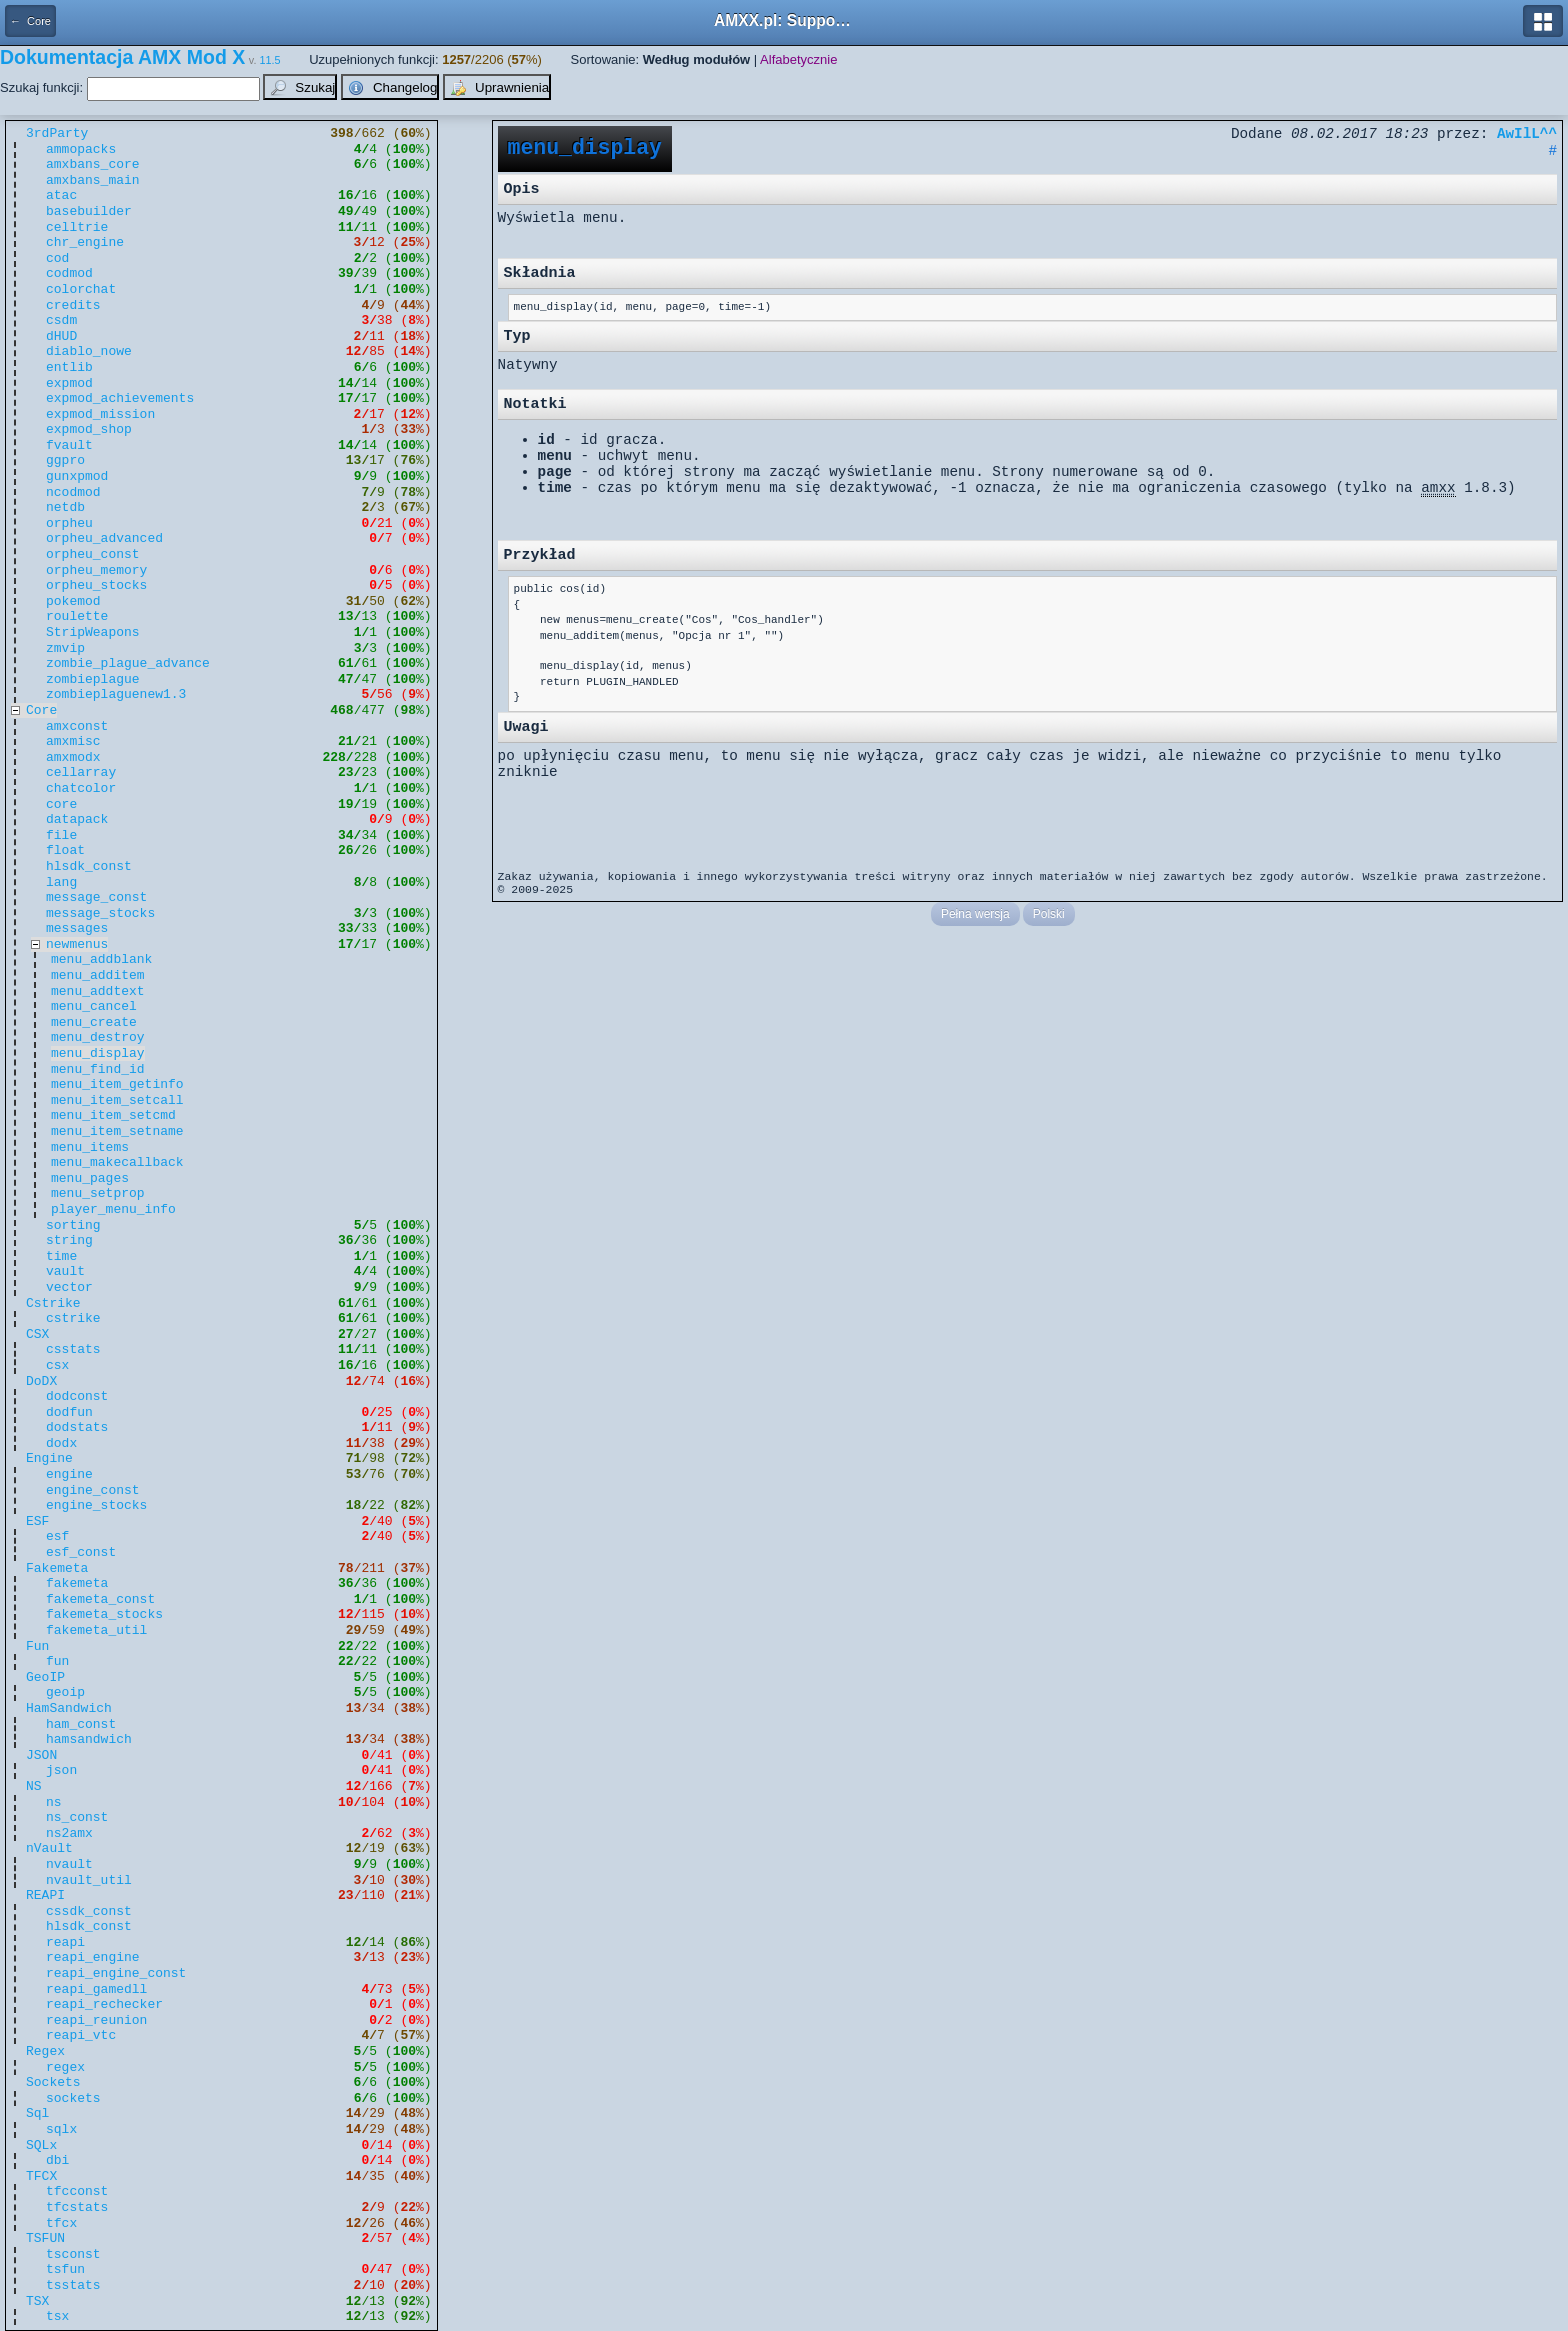 The width and height of the screenshot is (1568, 2331). Describe the element at coordinates (61, 804) in the screenshot. I see `core` at that location.